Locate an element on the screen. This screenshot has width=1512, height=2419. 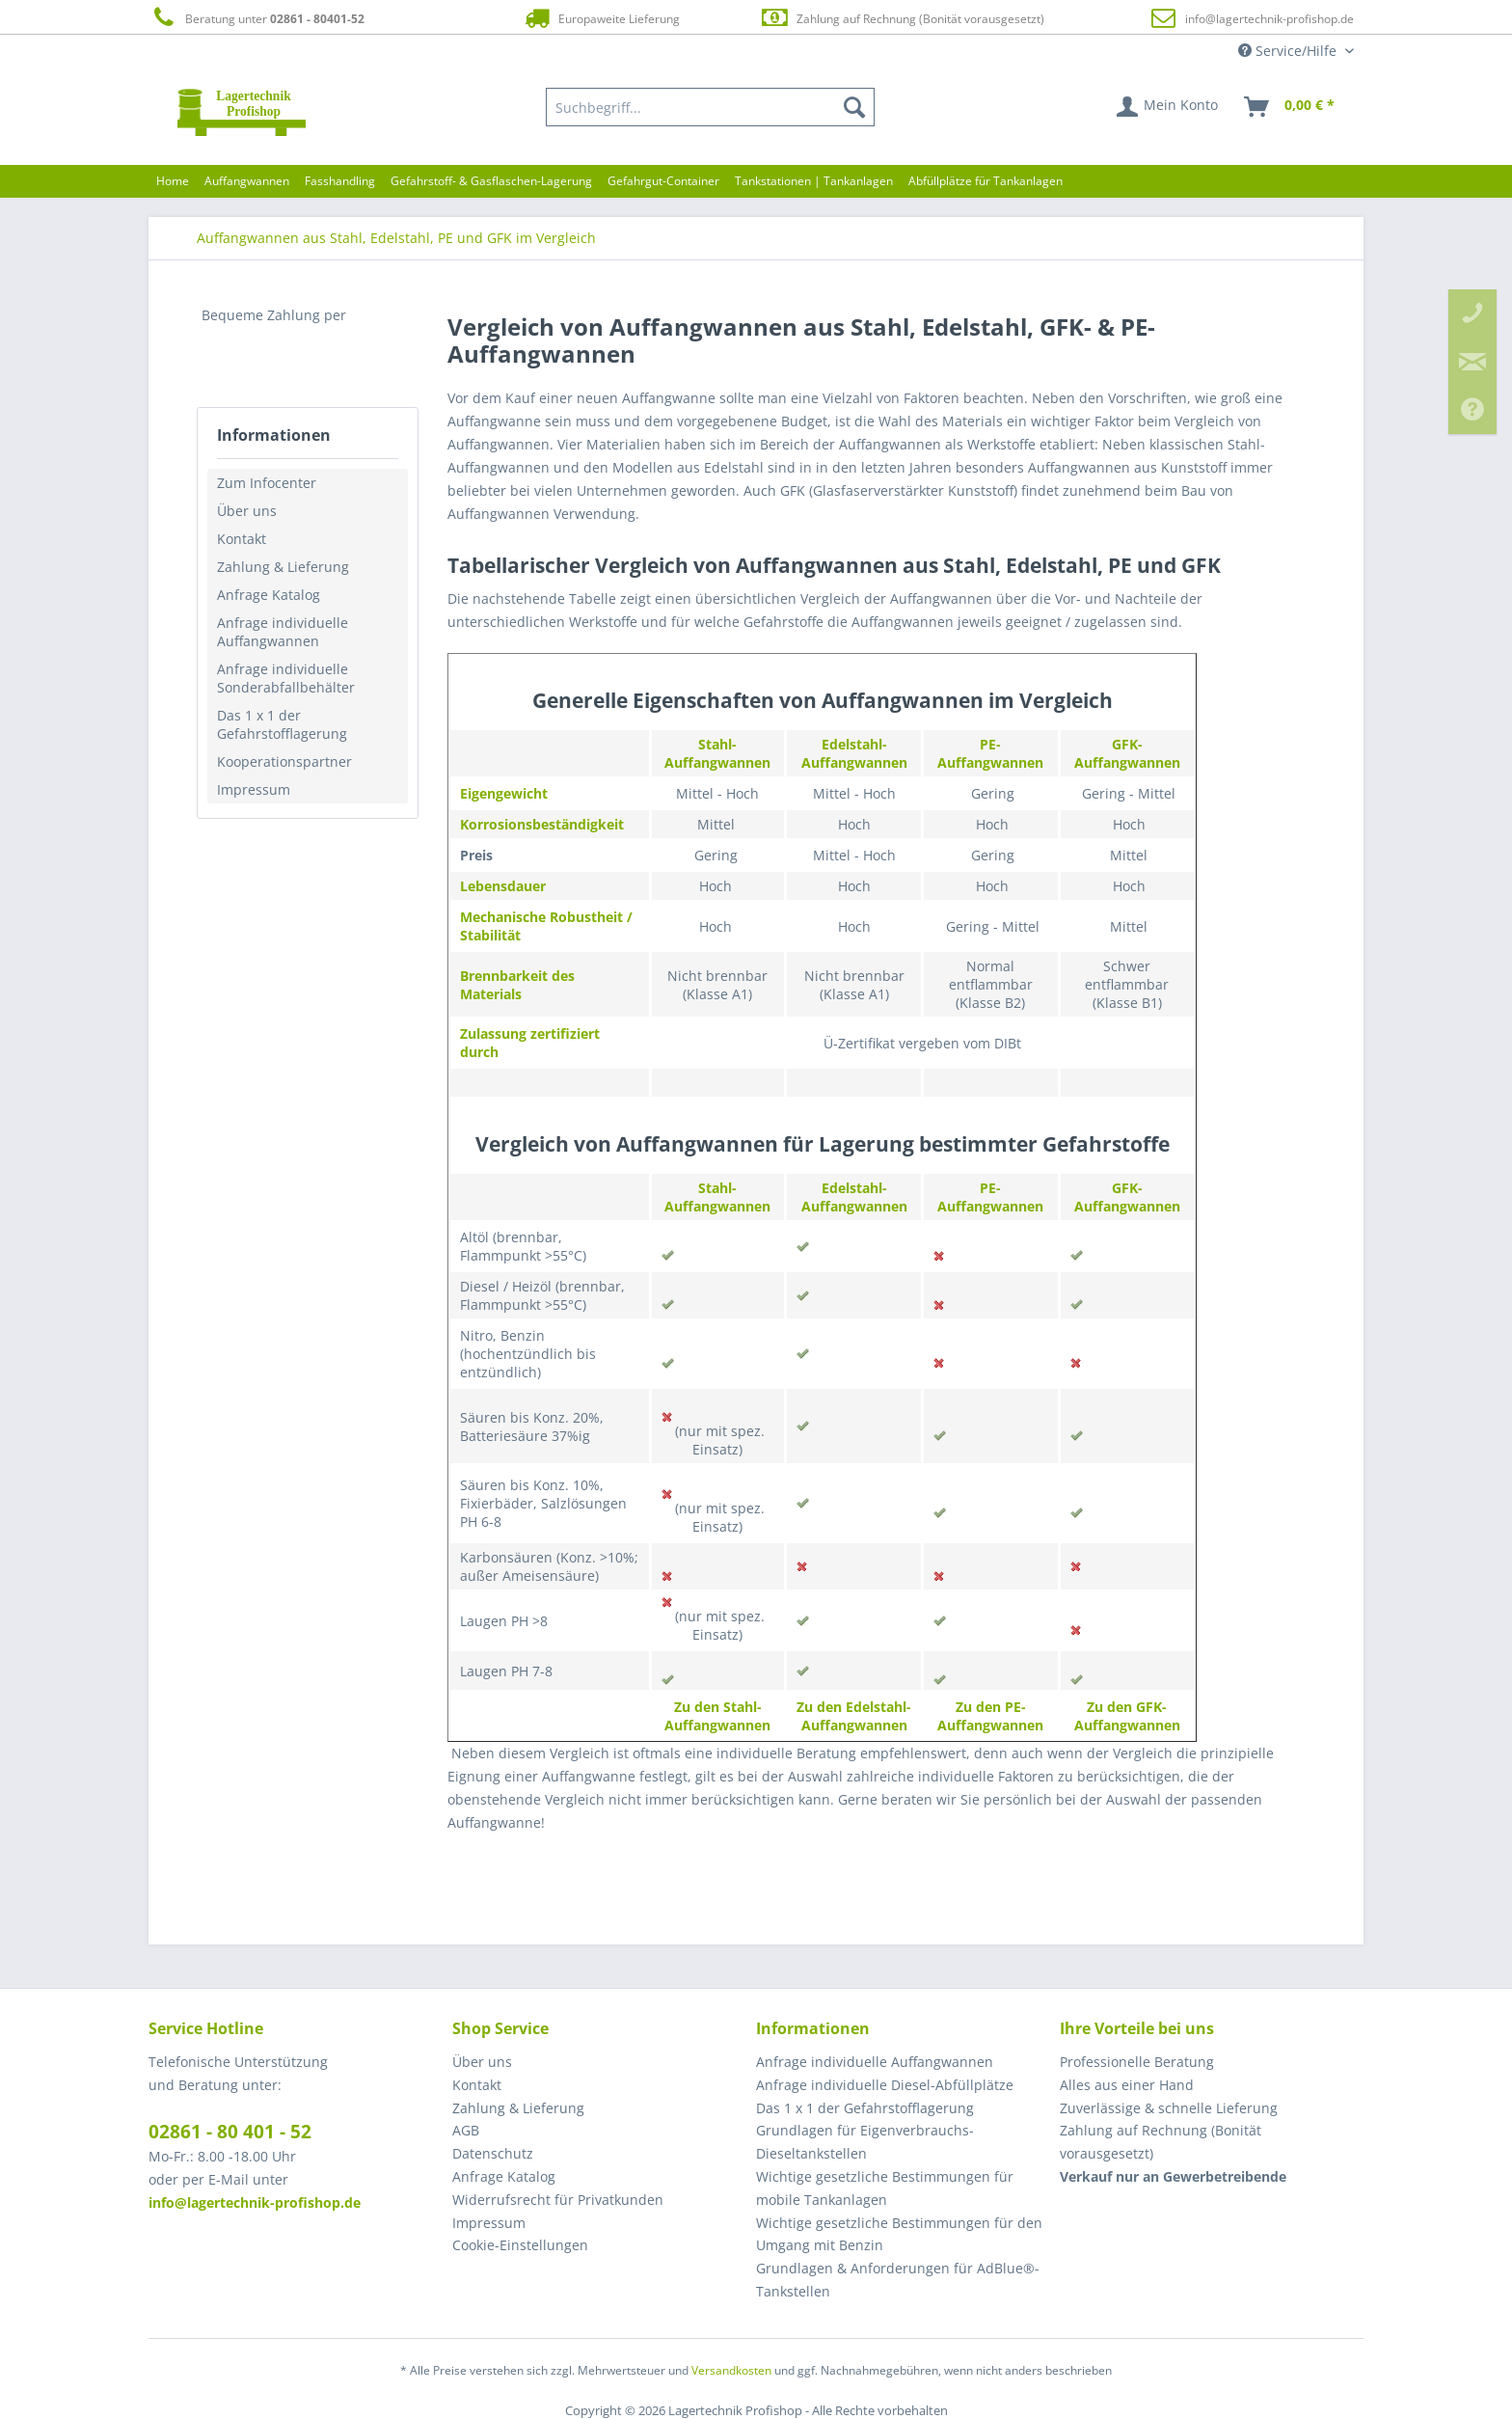
Zahlung auf Rechnung (Bonität vorausgesetzt) is located at coordinates (902, 18).